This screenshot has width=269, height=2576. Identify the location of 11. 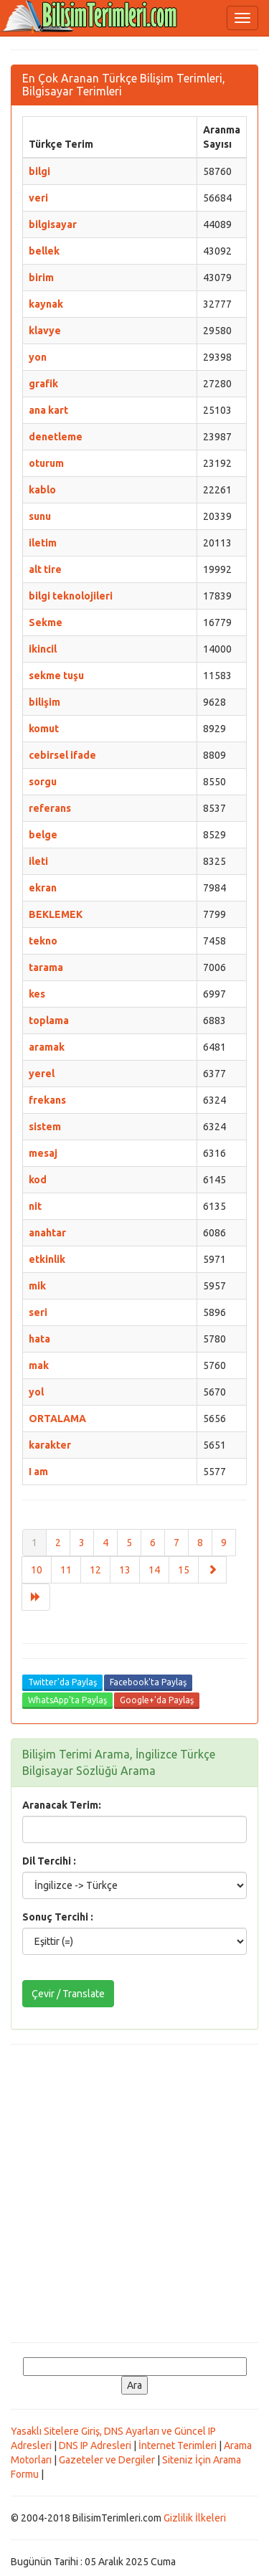
(66, 1570).